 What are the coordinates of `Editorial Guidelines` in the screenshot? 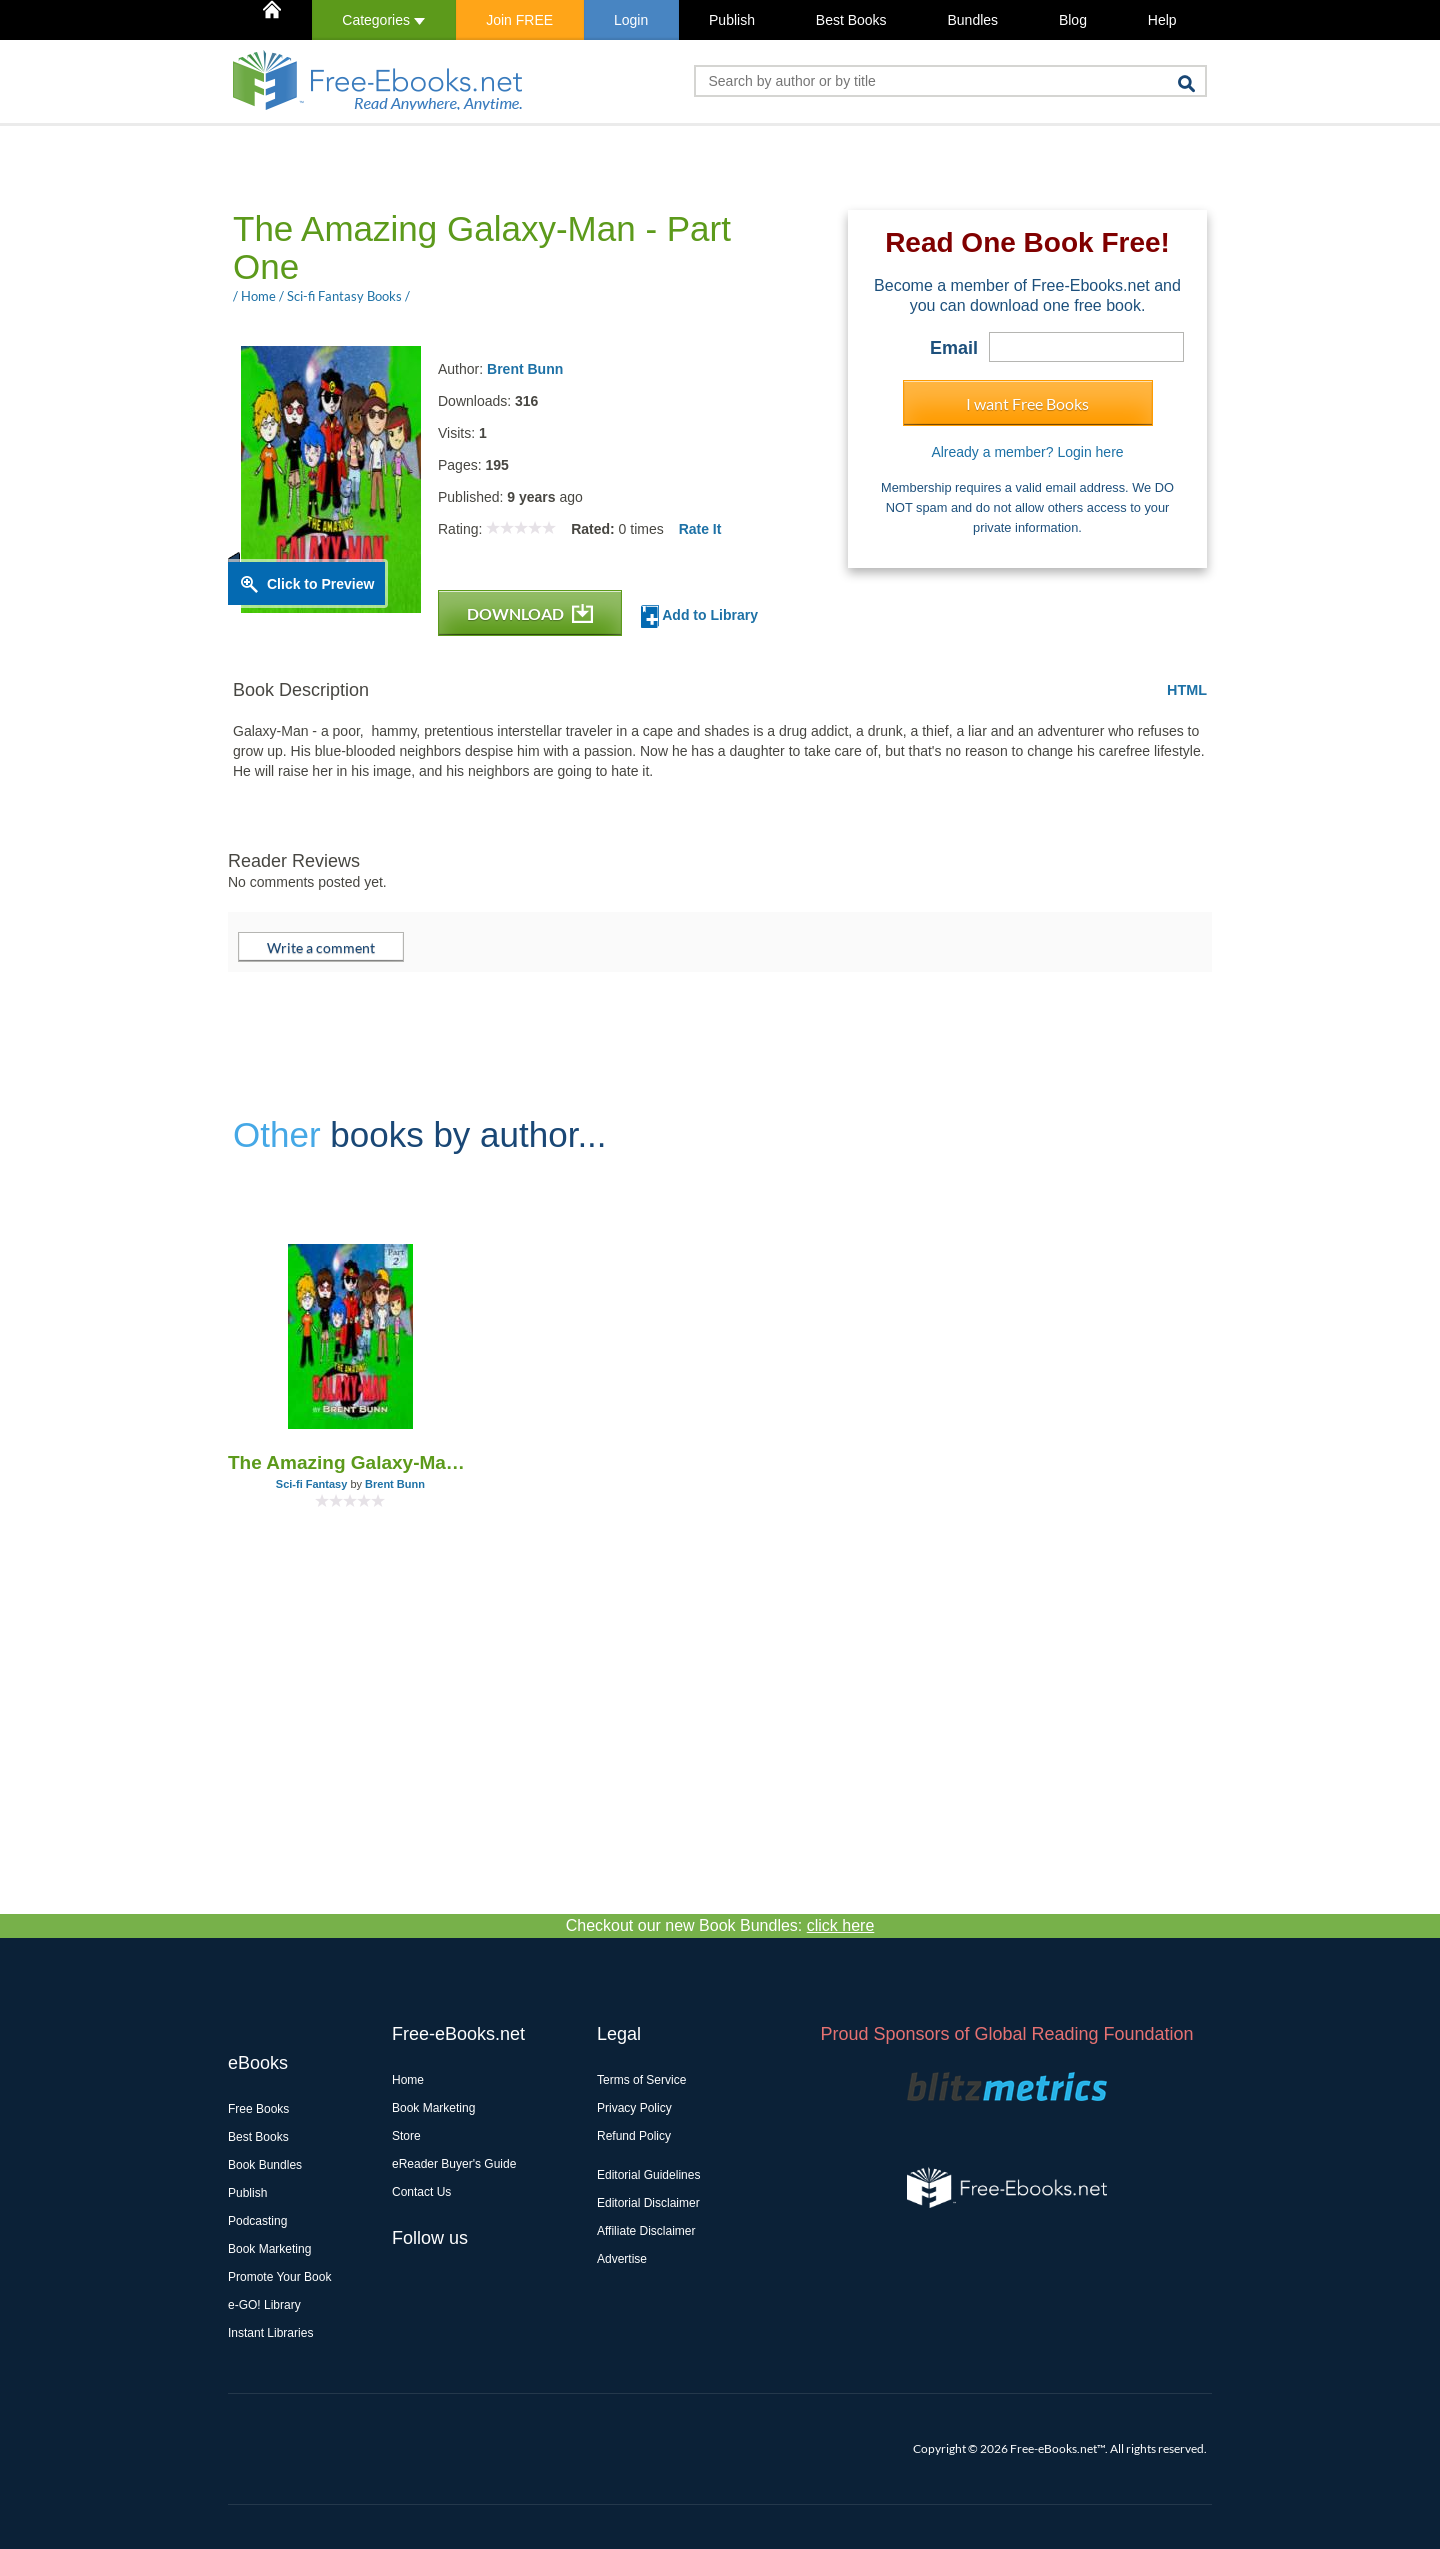 It's located at (648, 2175).